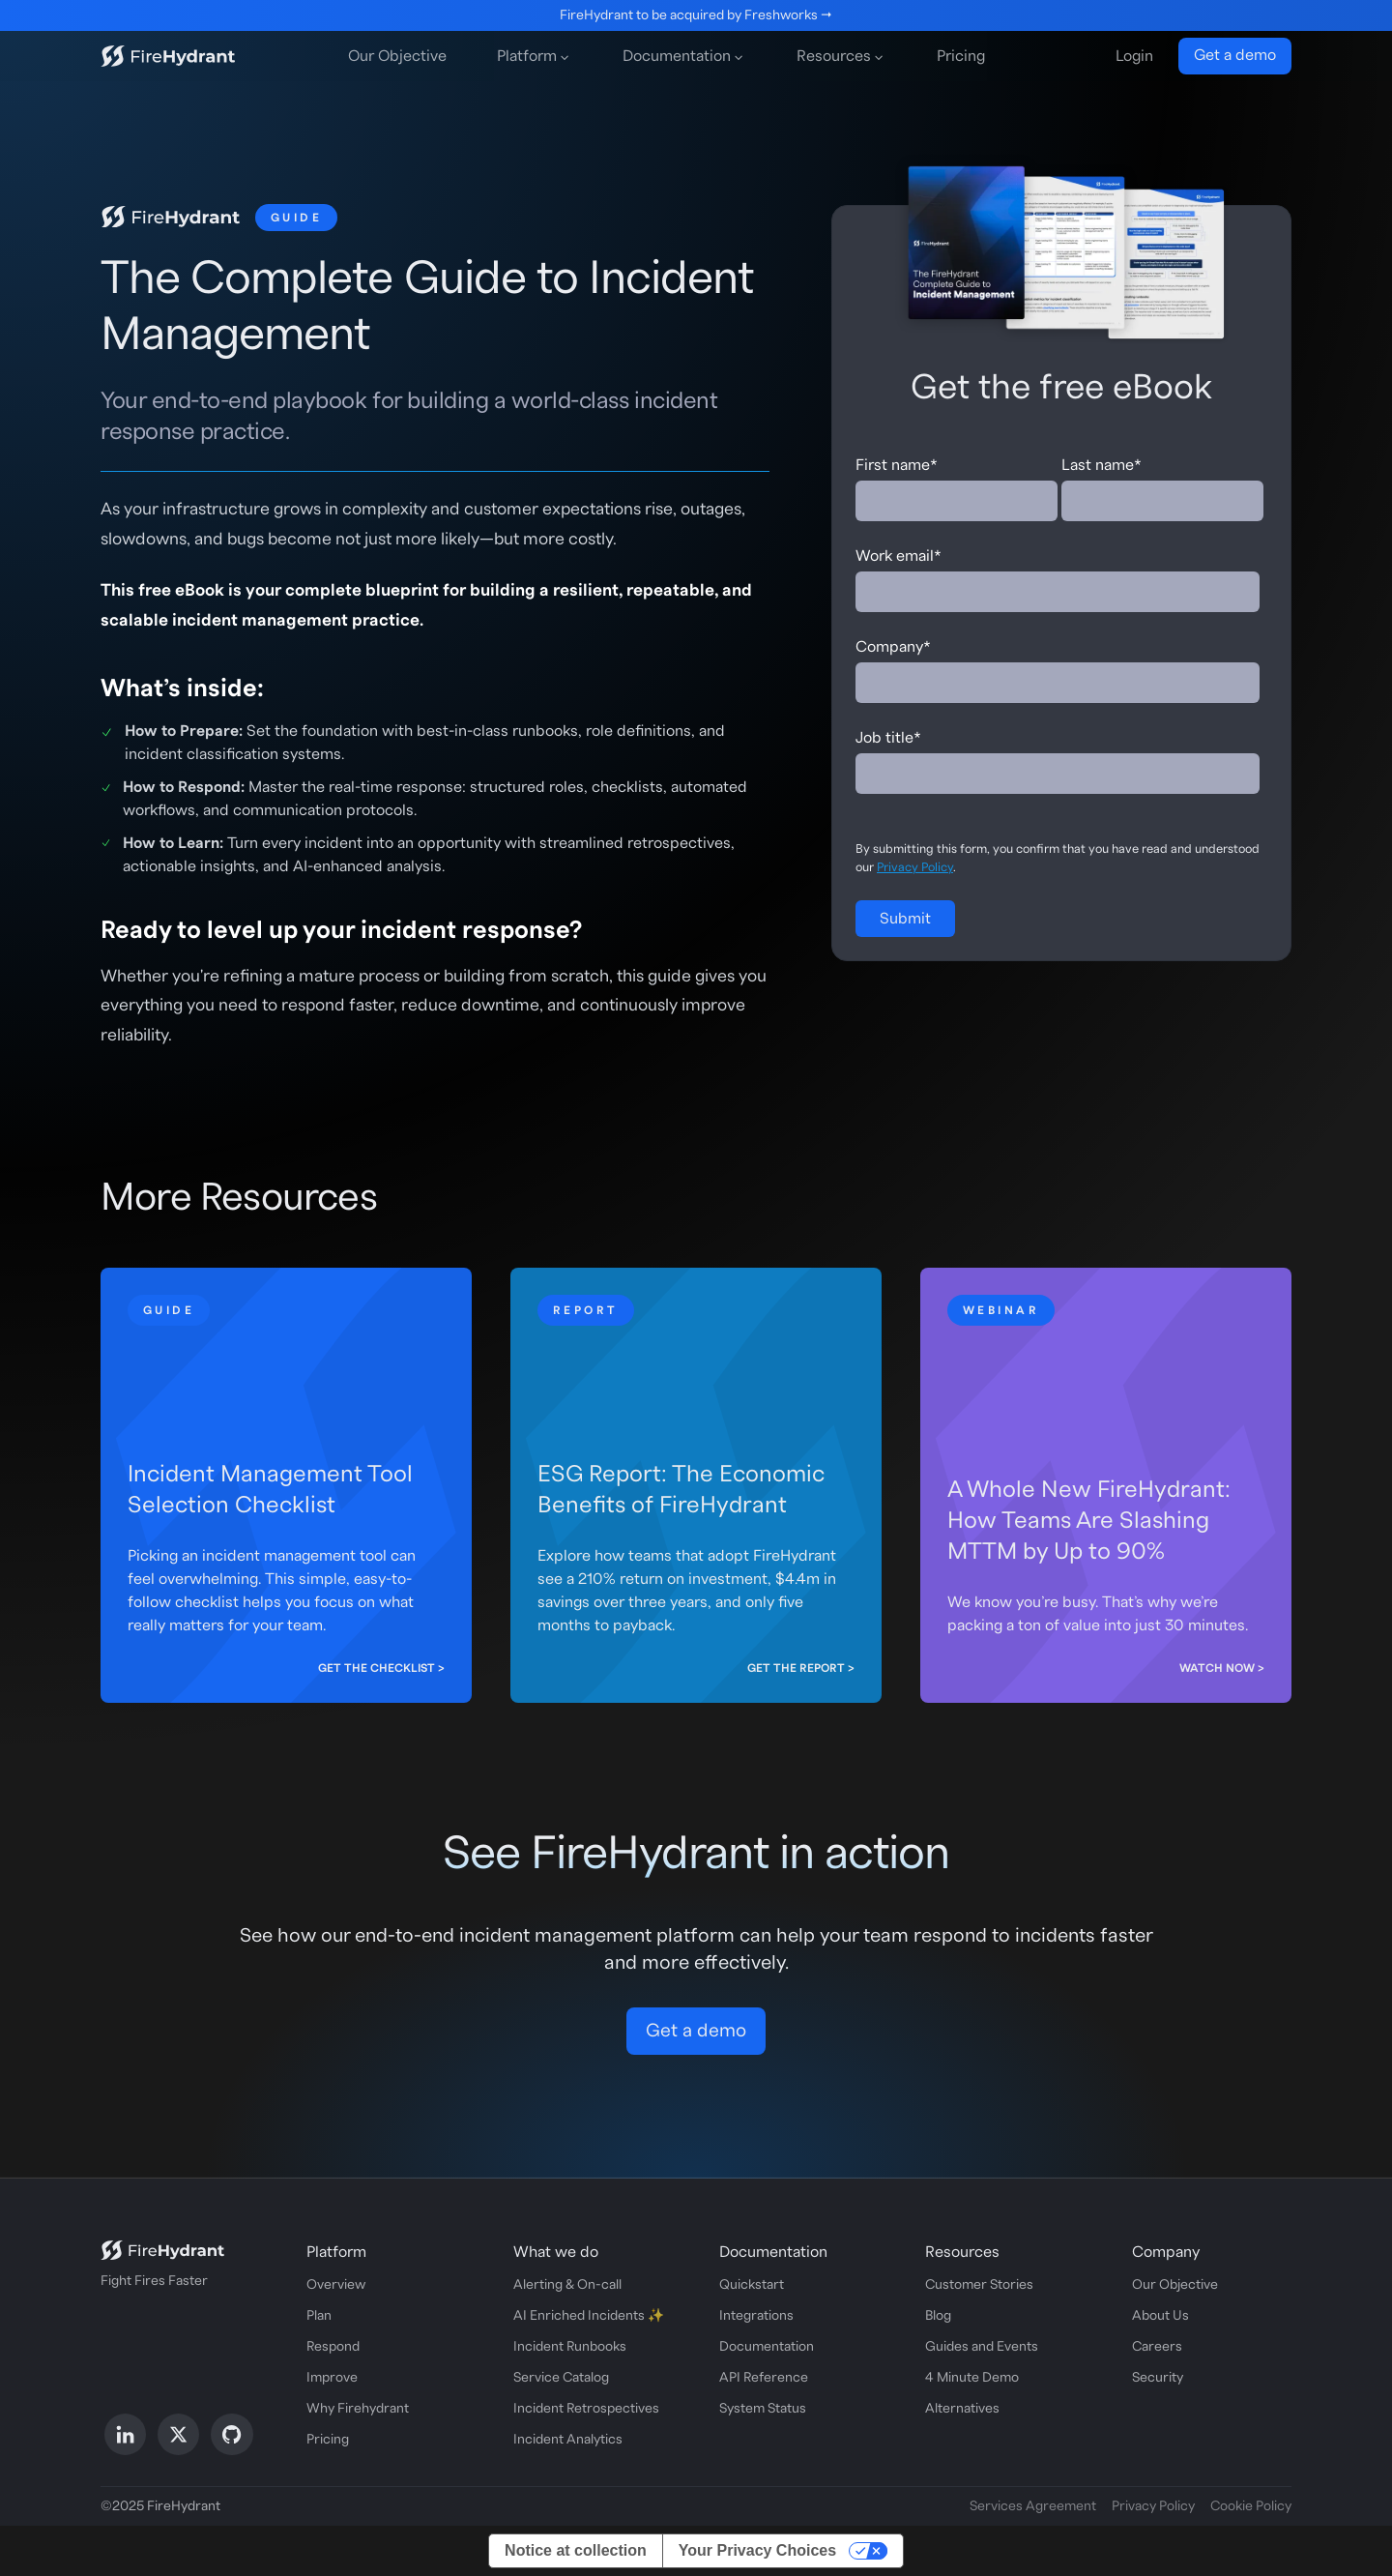 Image resolution: width=1392 pixels, height=2576 pixels. Describe the element at coordinates (756, 2316) in the screenshot. I see `Integrations` at that location.